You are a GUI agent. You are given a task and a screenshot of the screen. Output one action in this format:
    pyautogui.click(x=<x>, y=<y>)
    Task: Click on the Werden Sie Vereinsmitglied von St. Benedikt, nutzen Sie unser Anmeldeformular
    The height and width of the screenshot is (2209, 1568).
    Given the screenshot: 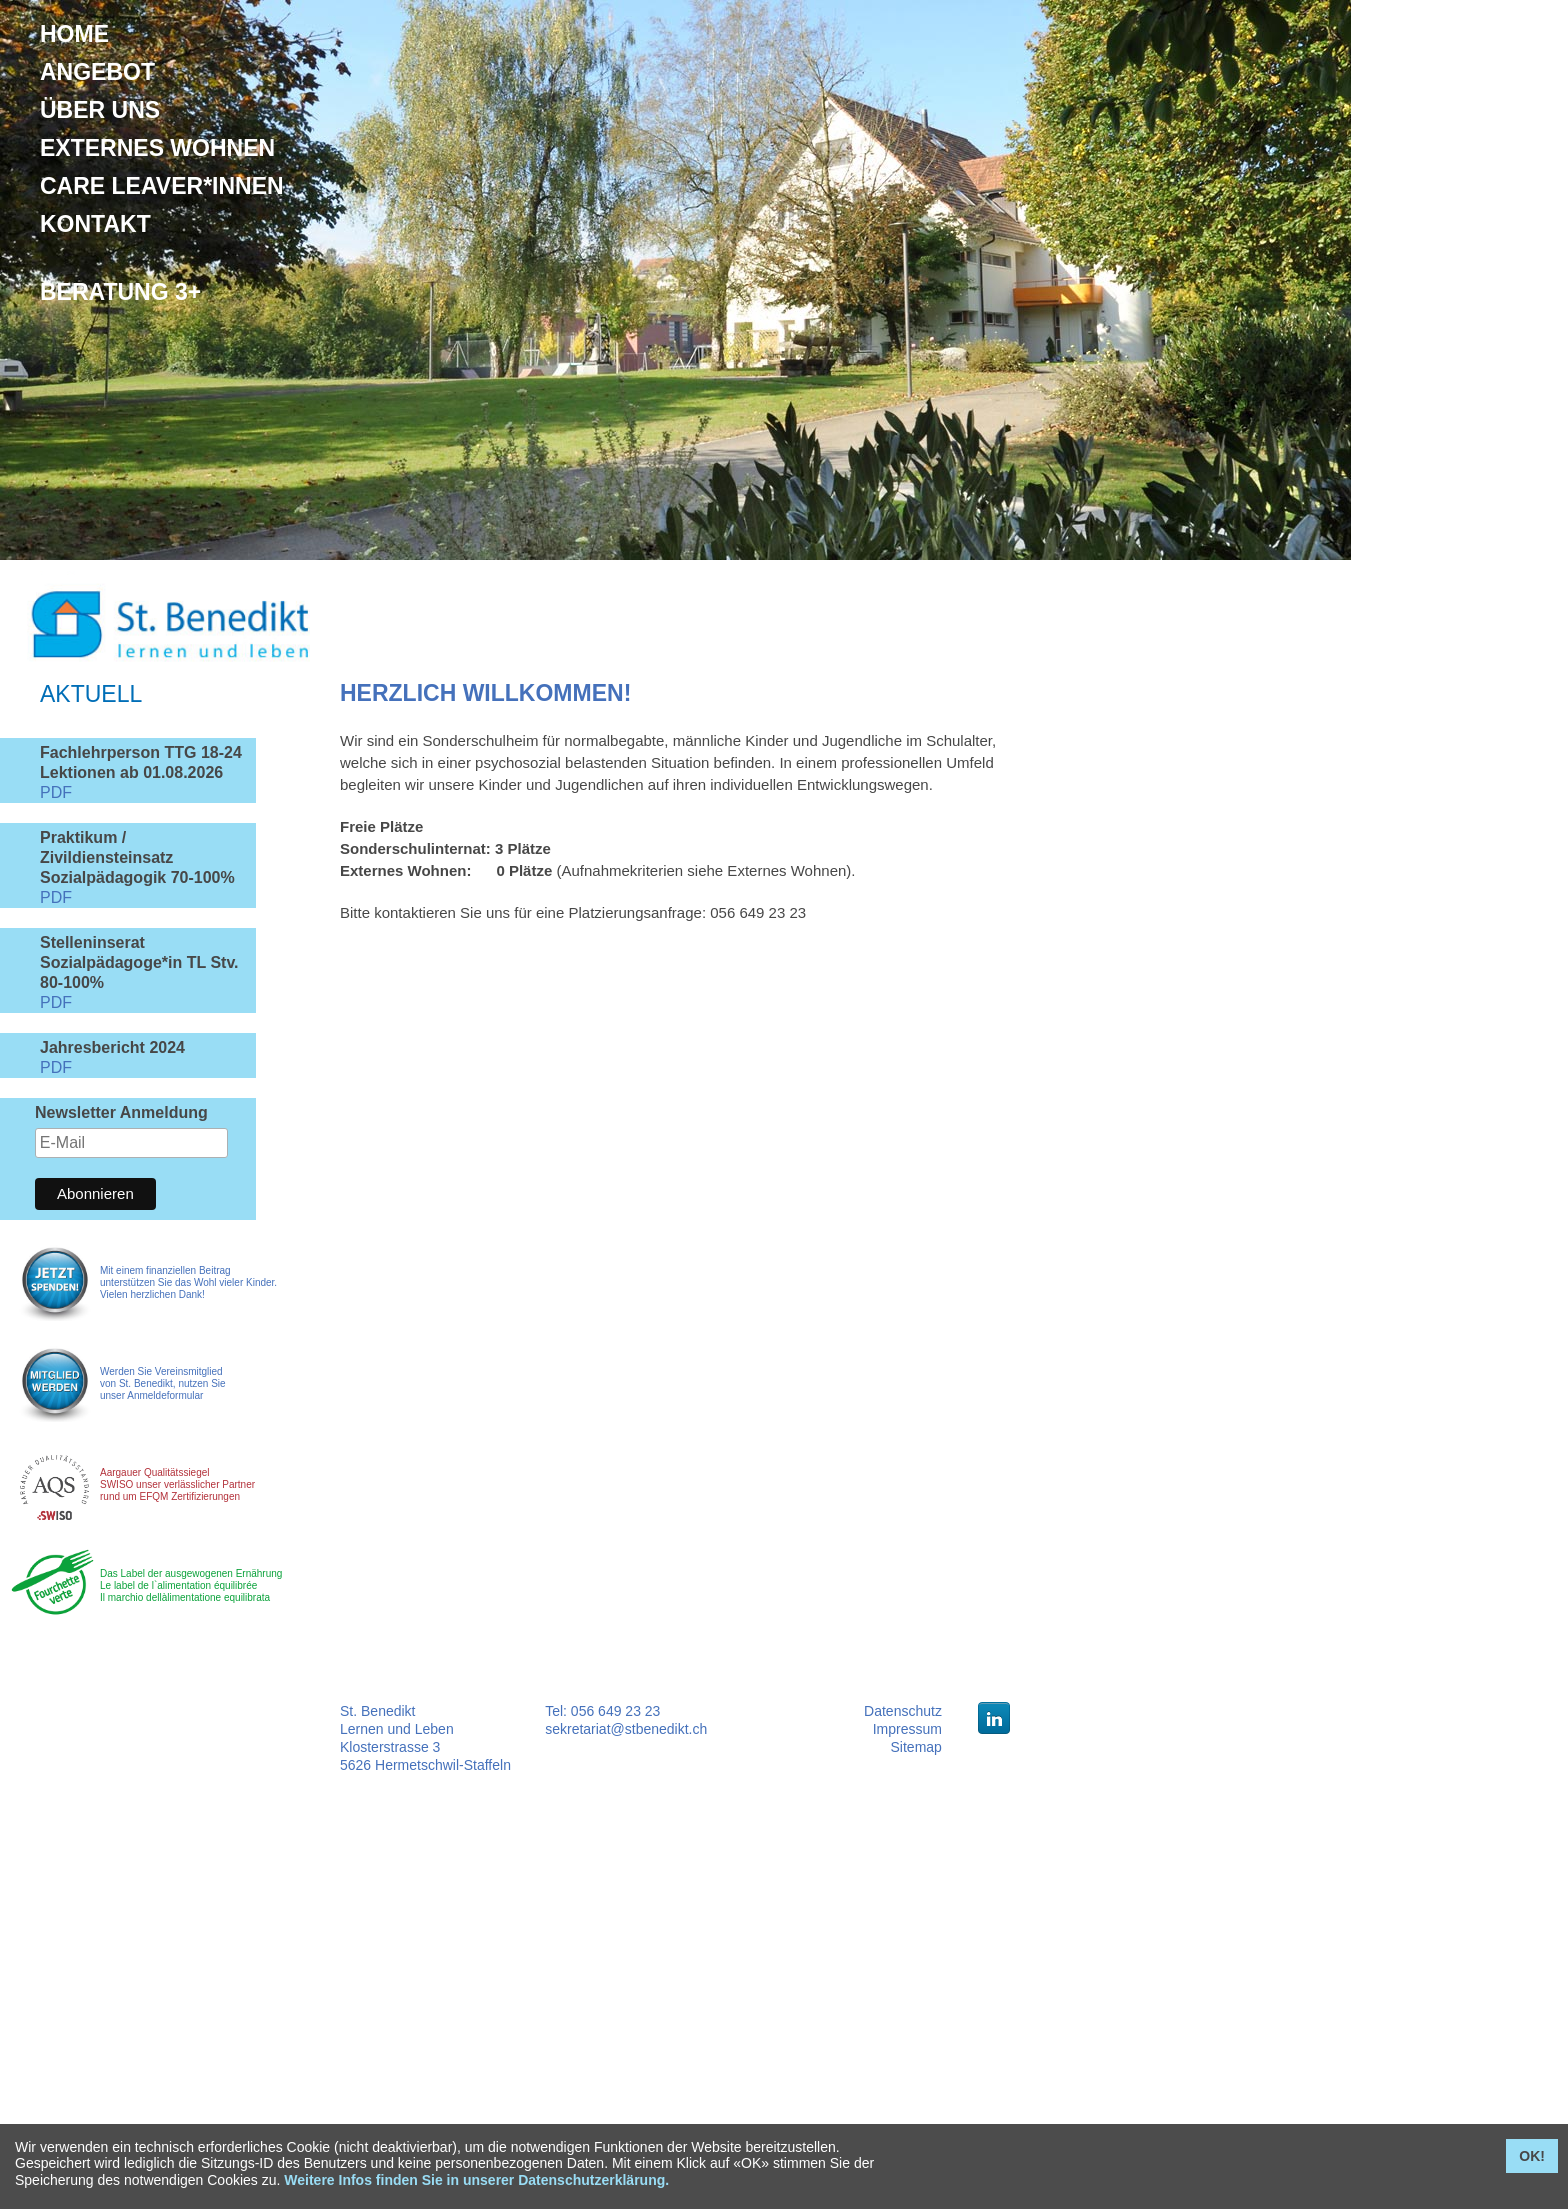 What is the action you would take?
    pyautogui.click(x=163, y=1383)
    